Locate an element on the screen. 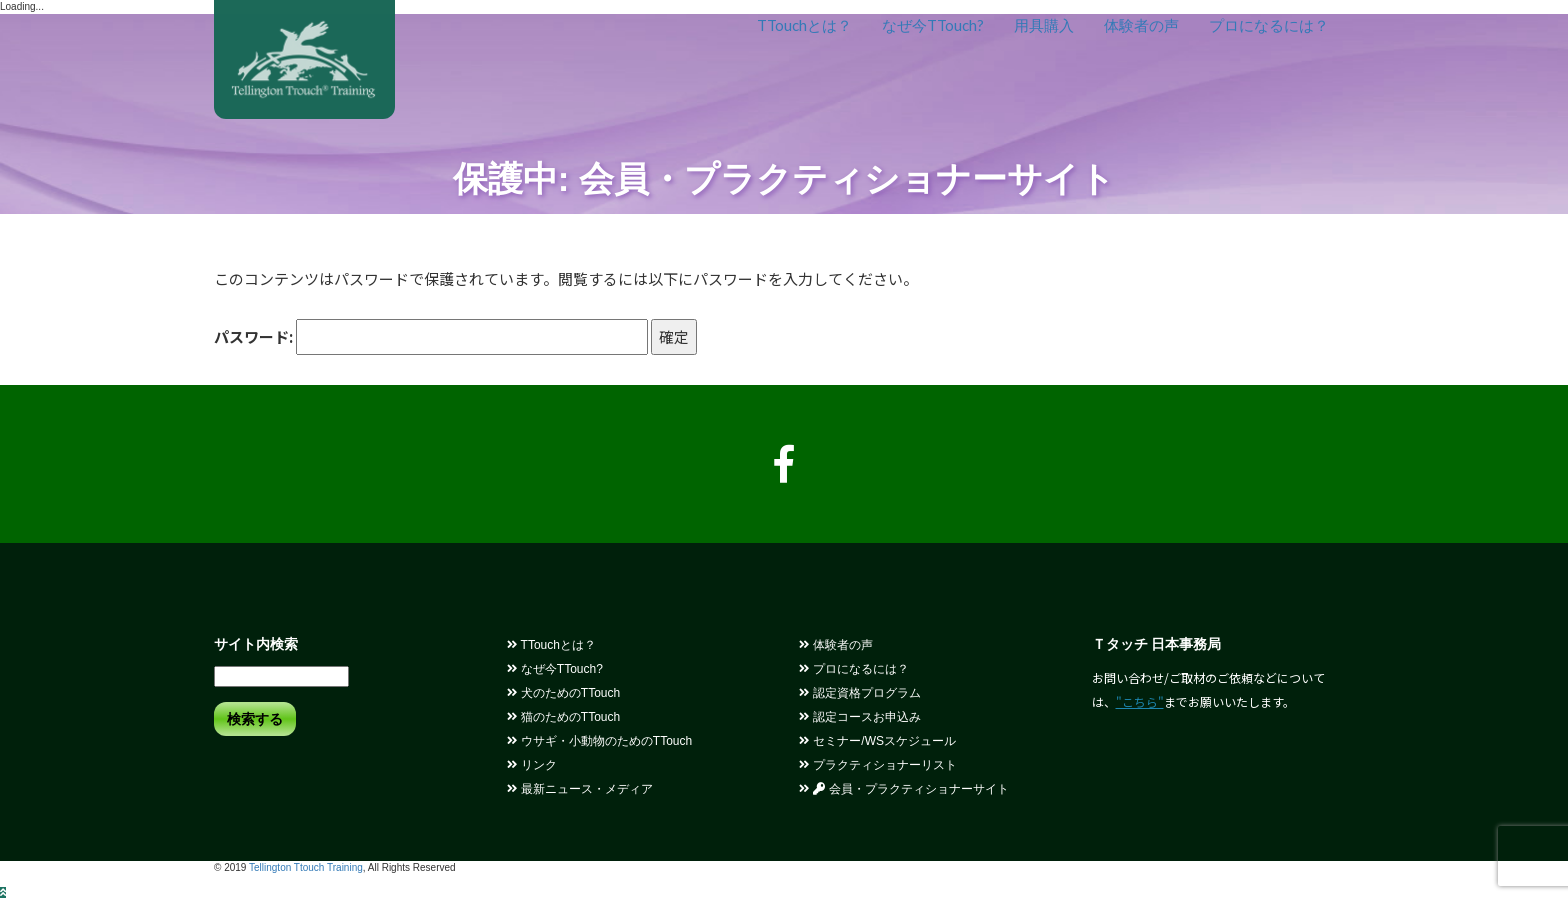 Image resolution: width=1568 pixels, height=900 pixels. 認定コースお申込み is located at coordinates (860, 717).